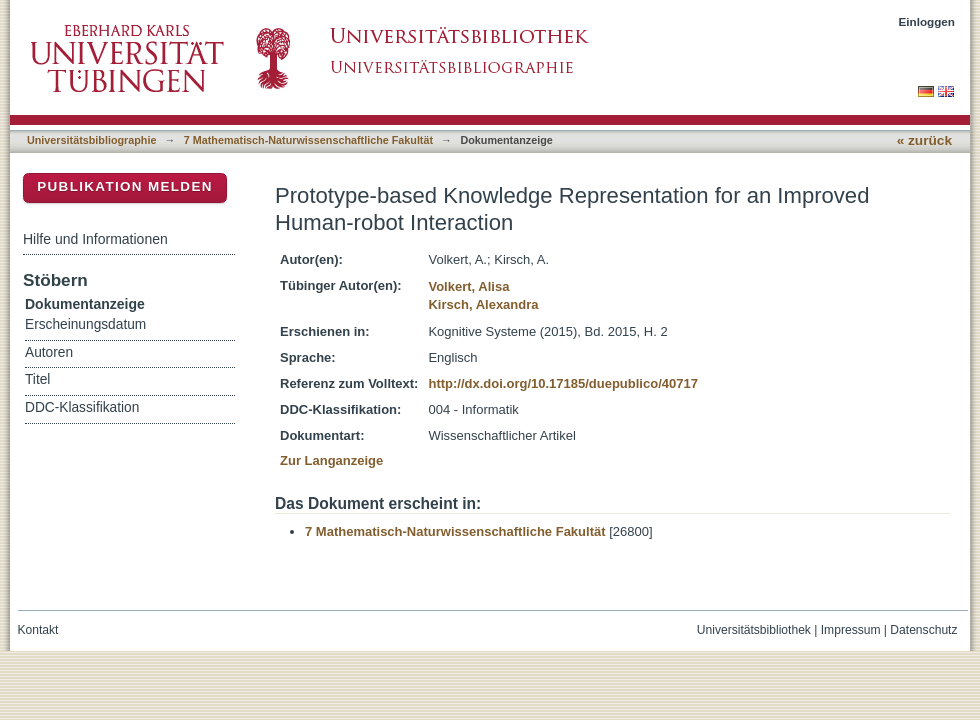 This screenshot has height=720, width=980. What do you see at coordinates (927, 21) in the screenshot?
I see `Einloggen` at bounding box center [927, 21].